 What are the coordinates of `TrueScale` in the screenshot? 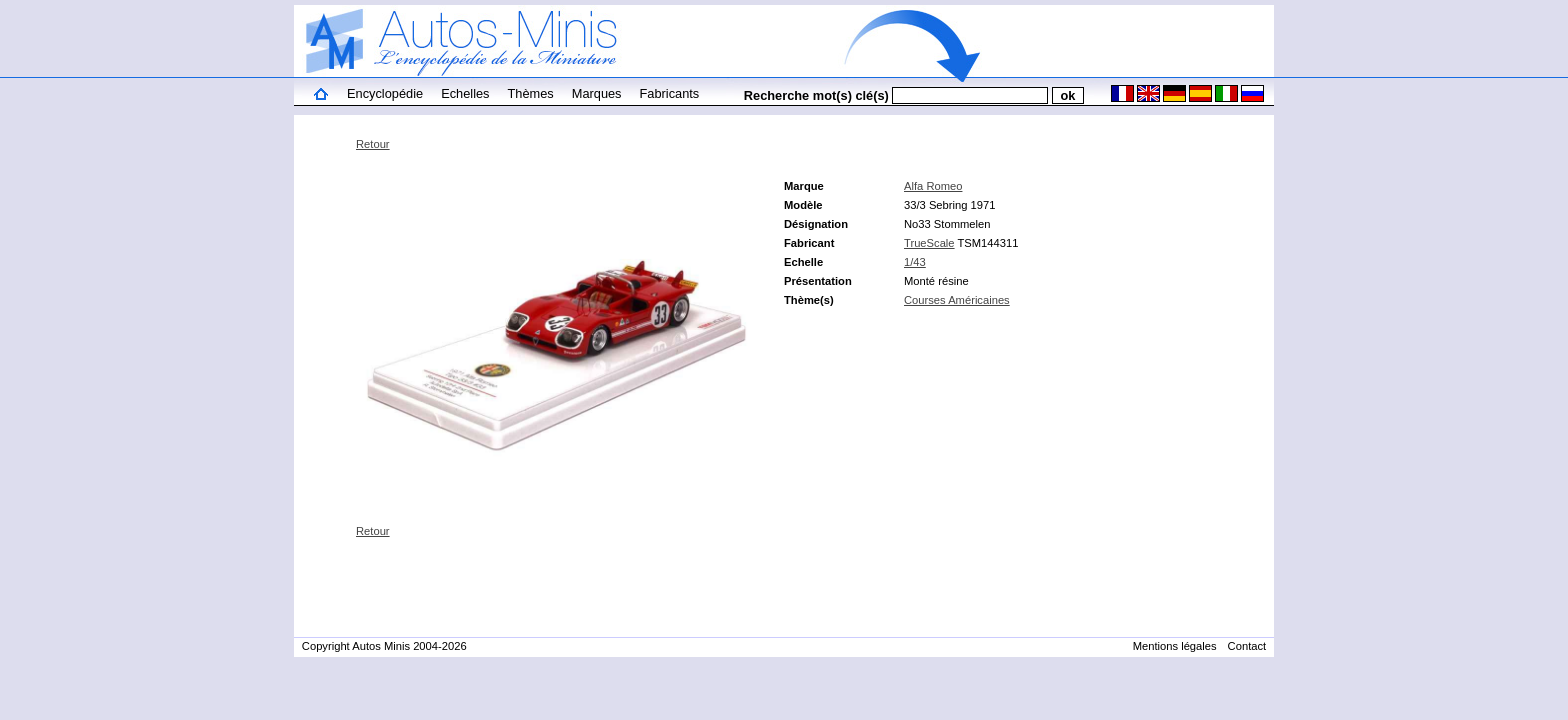 It's located at (929, 243).